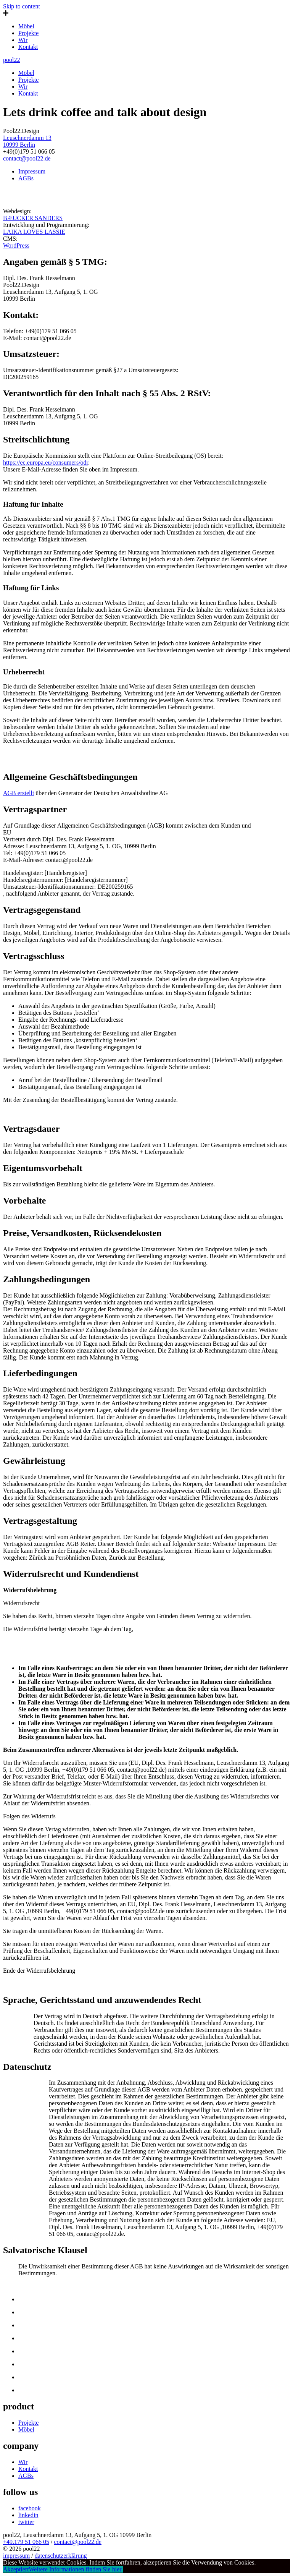  I want to click on Wir, so click(22, 40).